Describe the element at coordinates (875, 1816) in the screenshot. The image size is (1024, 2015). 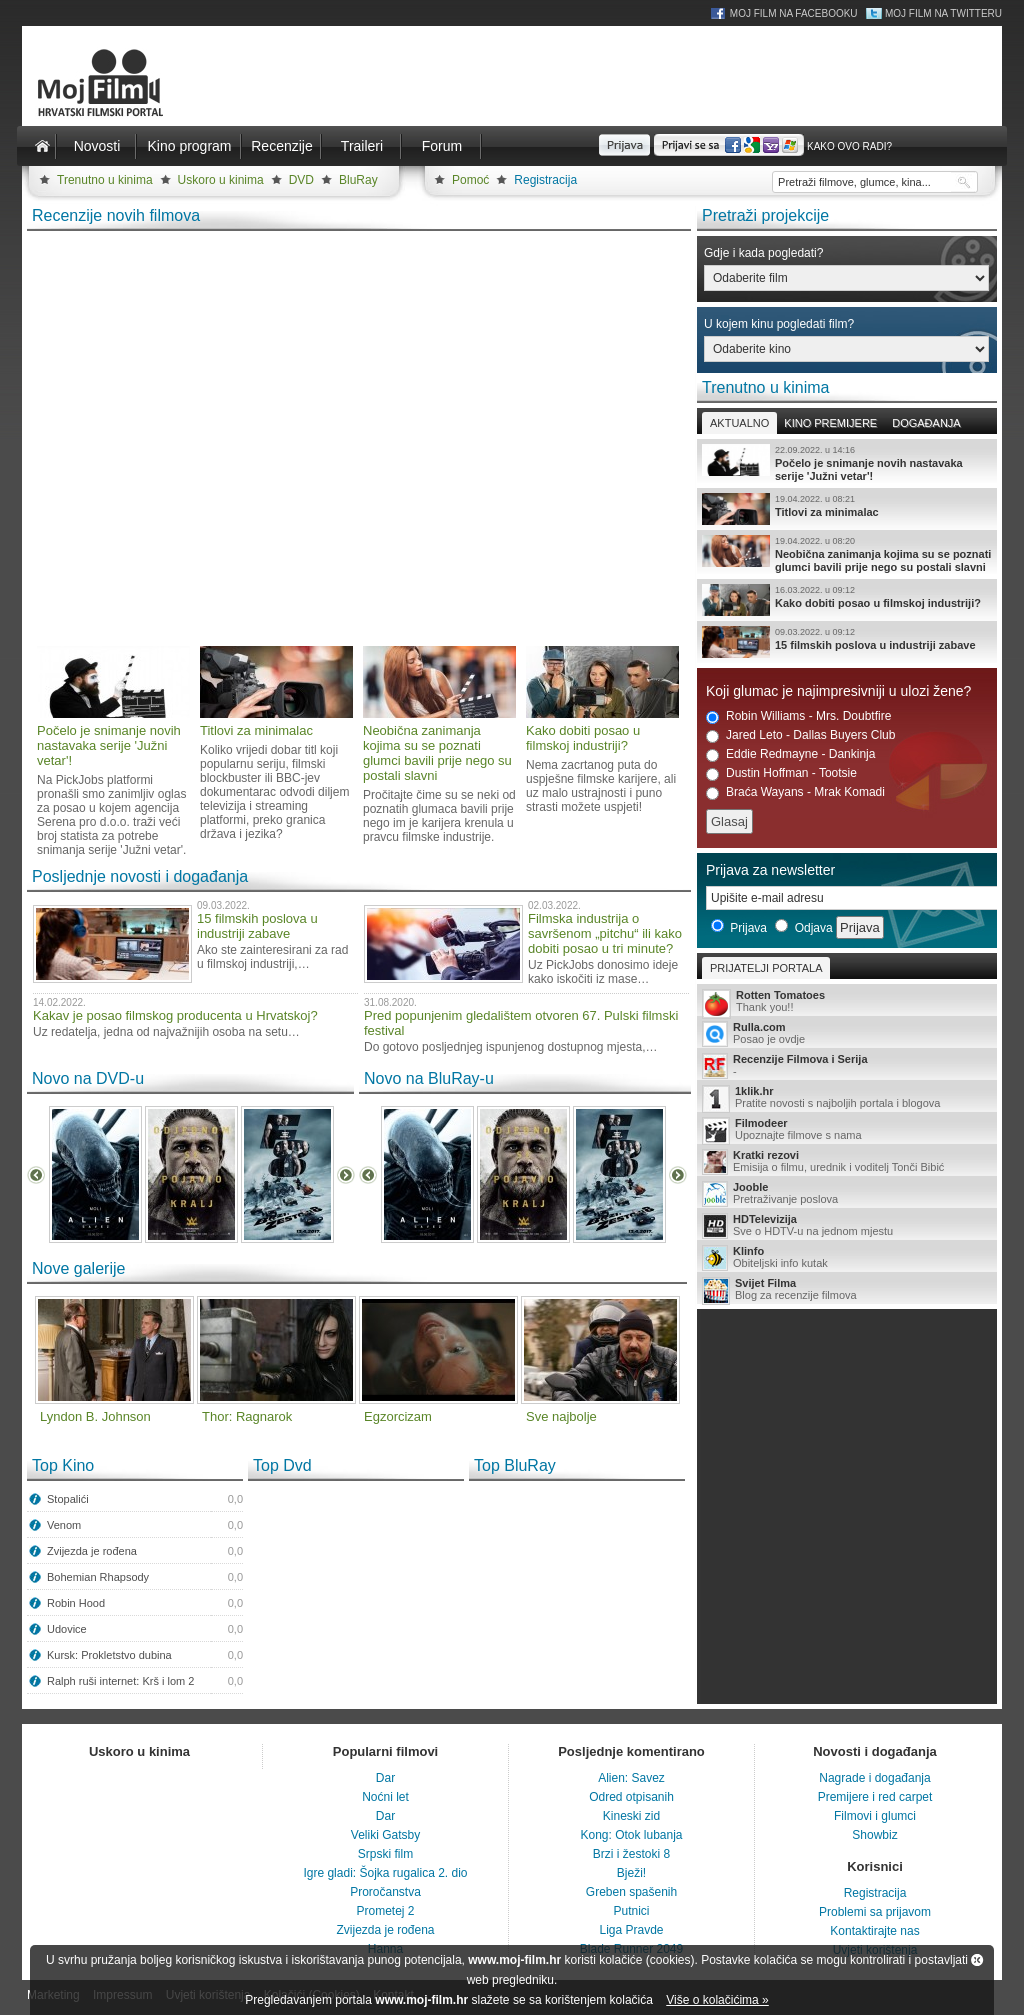
I see `Filmovi i glumci` at that location.